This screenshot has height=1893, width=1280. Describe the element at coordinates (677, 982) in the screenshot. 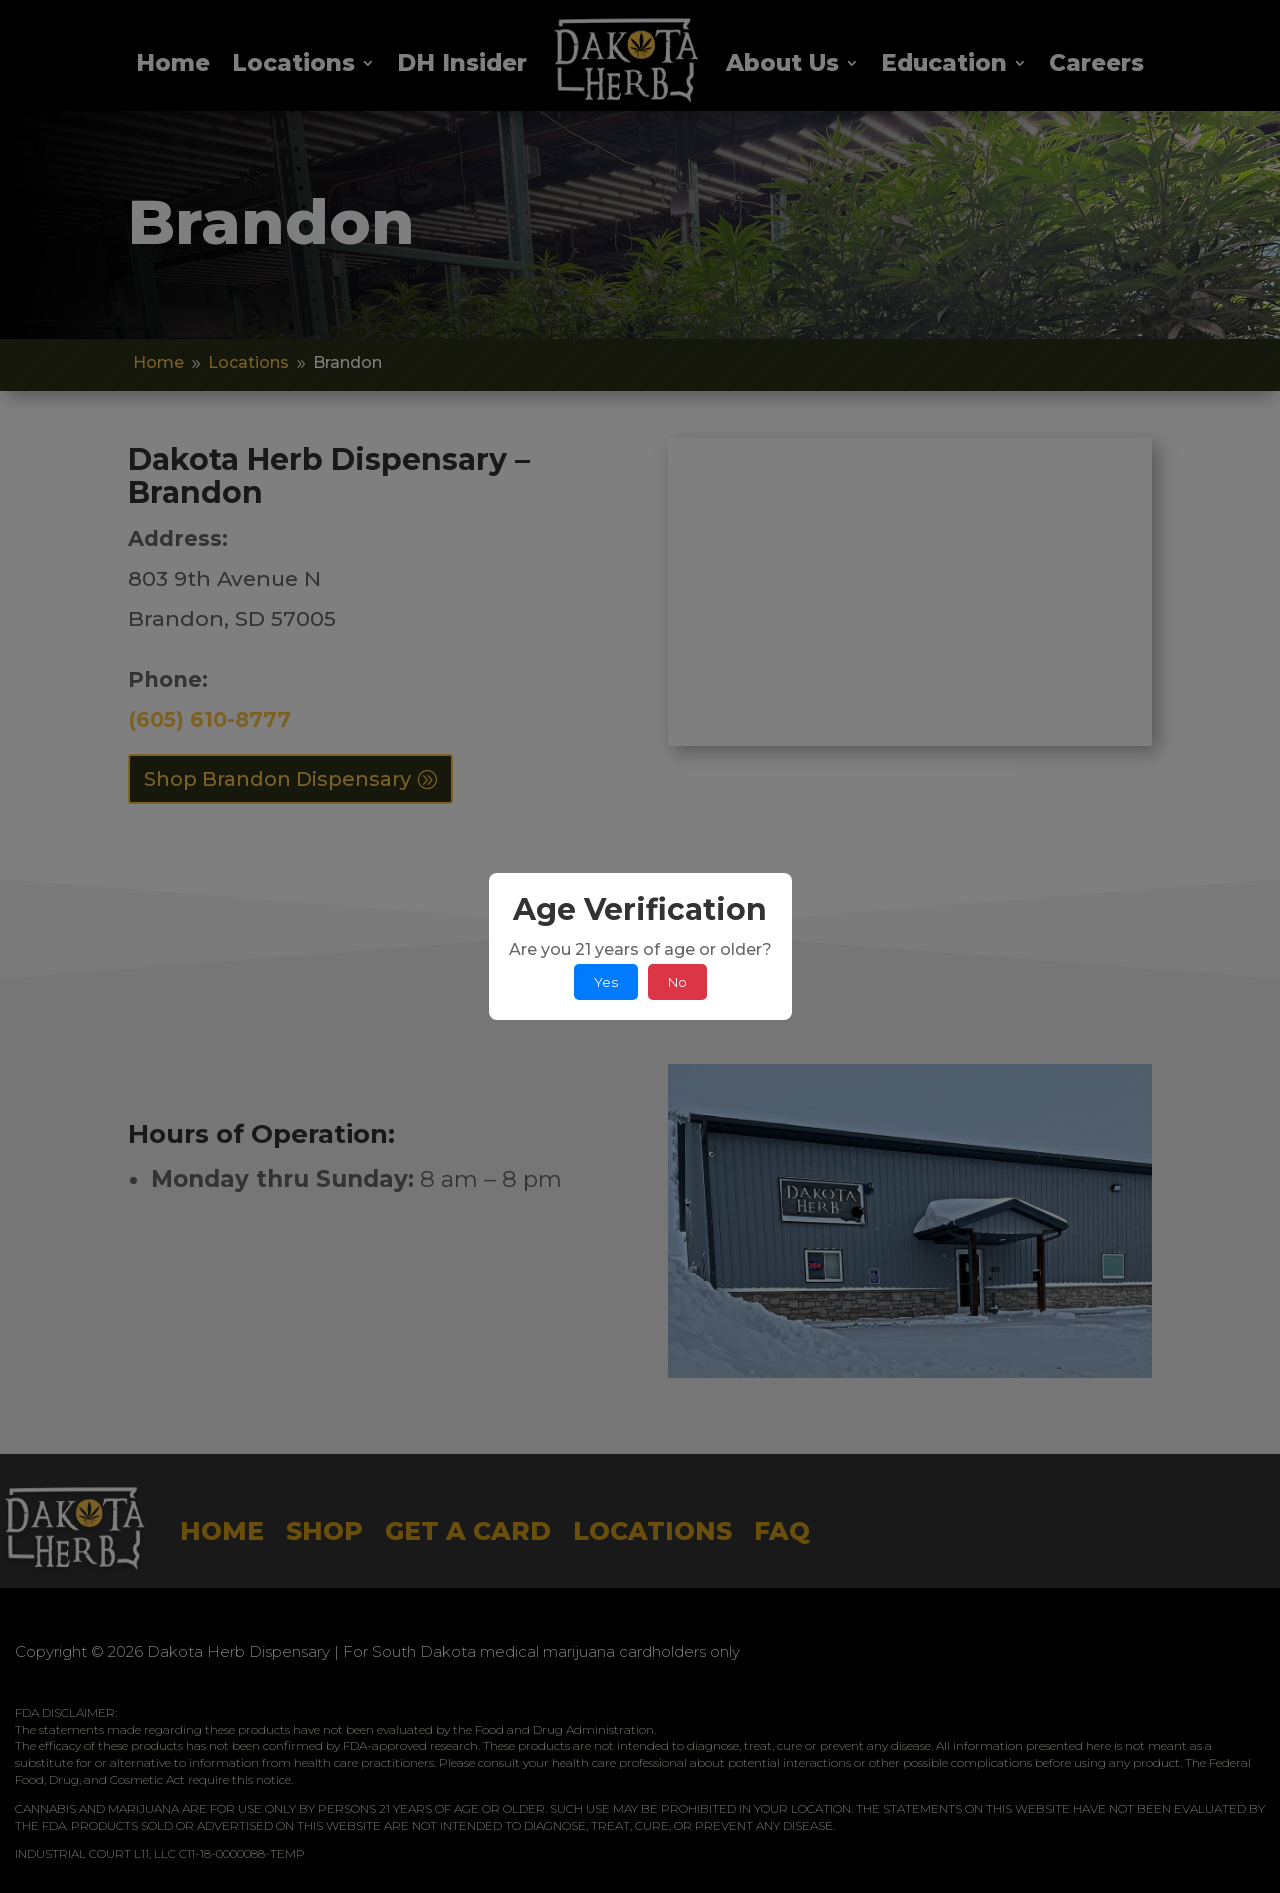

I see `No` at that location.